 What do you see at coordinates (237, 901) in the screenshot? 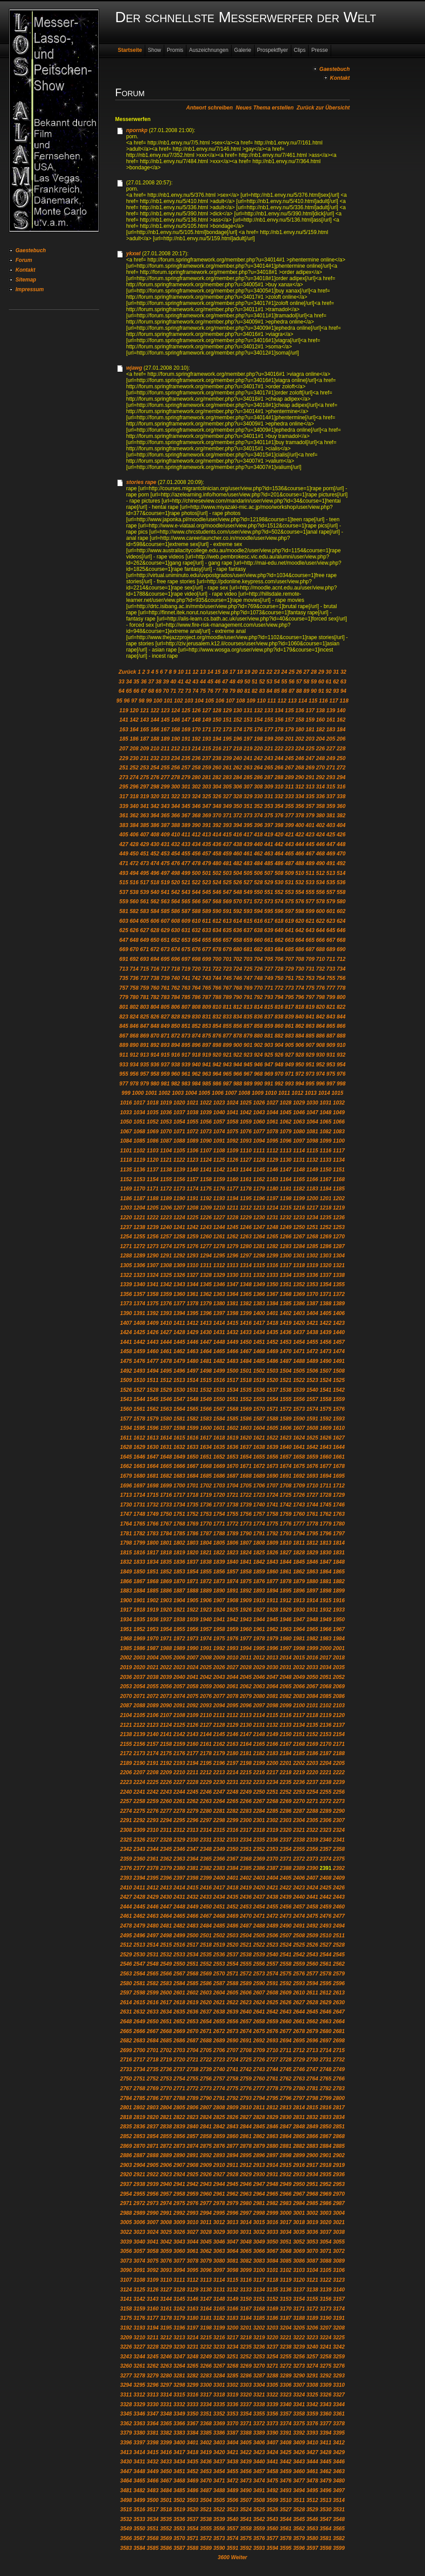
I see `570` at bounding box center [237, 901].